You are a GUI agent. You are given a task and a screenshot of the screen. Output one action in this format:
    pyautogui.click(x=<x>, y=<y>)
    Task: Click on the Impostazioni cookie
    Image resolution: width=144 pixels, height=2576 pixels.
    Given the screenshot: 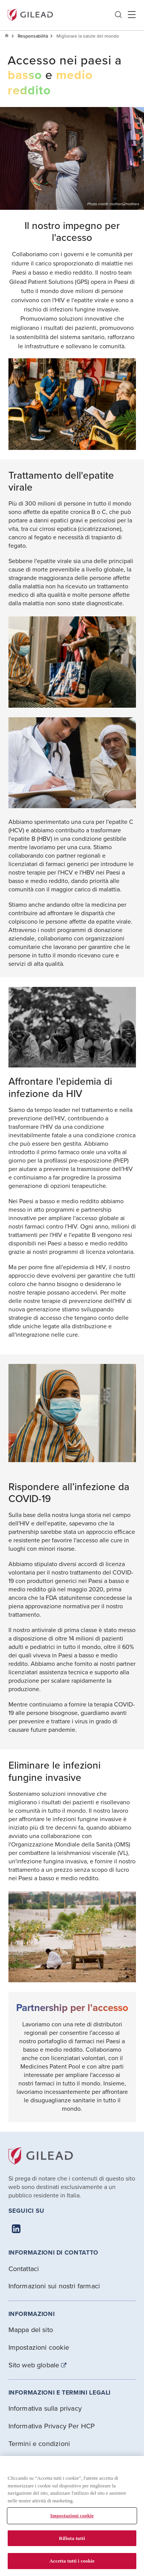 What is the action you would take?
    pyautogui.click(x=38, y=2347)
    